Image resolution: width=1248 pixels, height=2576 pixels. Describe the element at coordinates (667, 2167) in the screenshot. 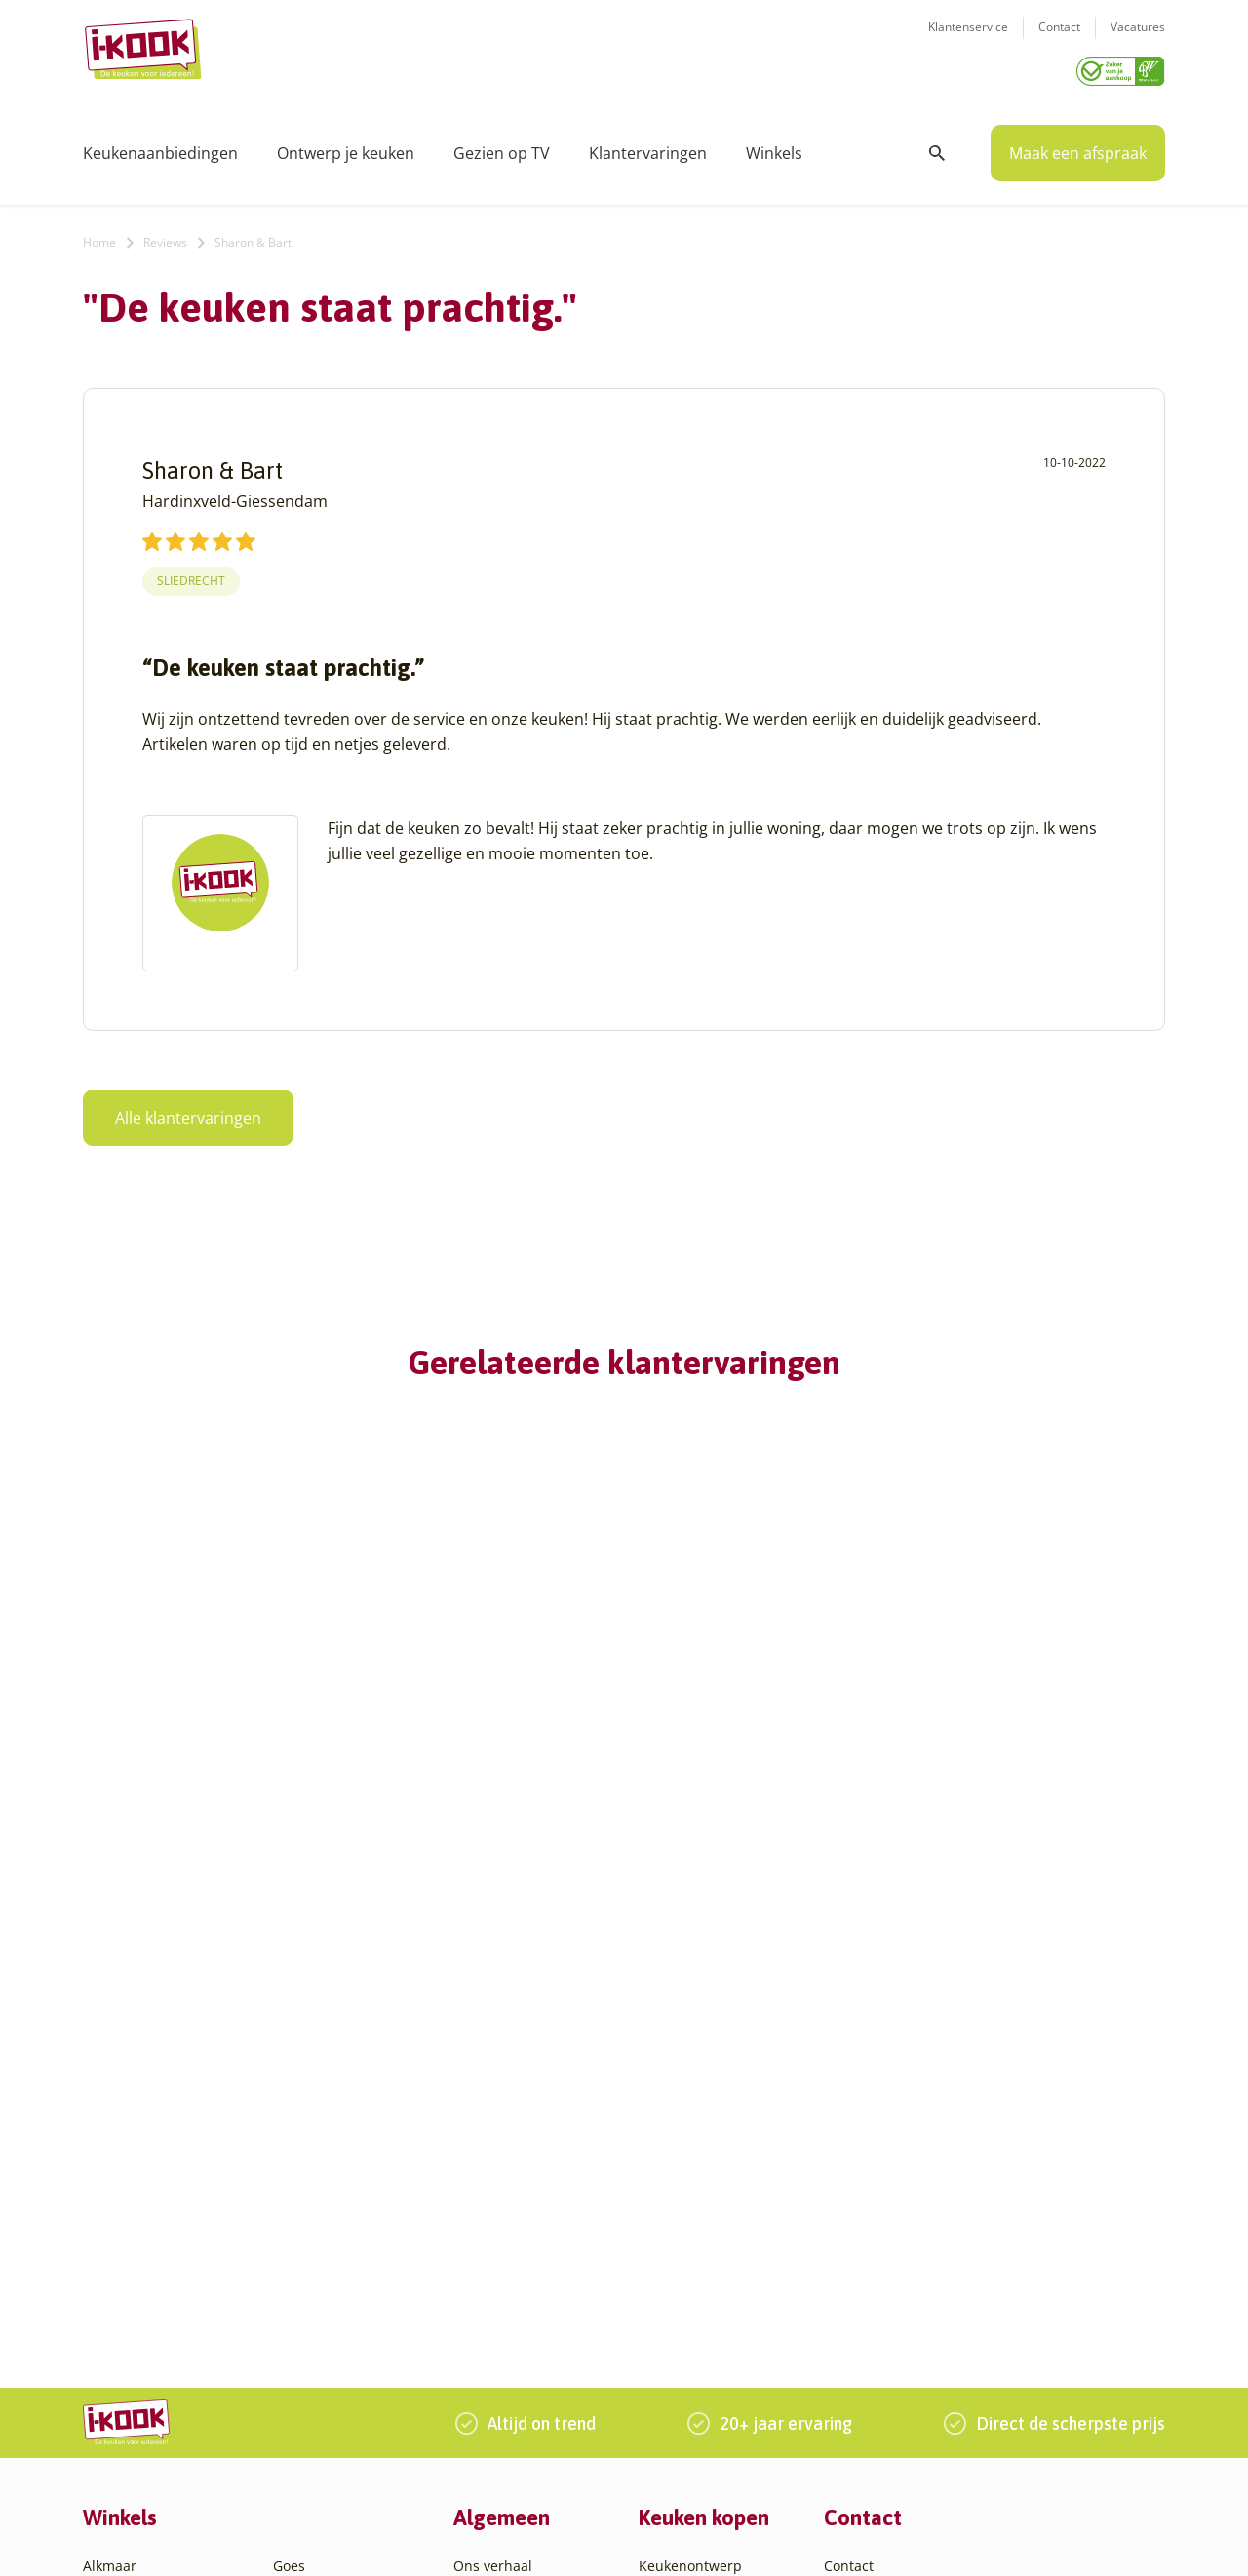

I see `Montage` at that location.